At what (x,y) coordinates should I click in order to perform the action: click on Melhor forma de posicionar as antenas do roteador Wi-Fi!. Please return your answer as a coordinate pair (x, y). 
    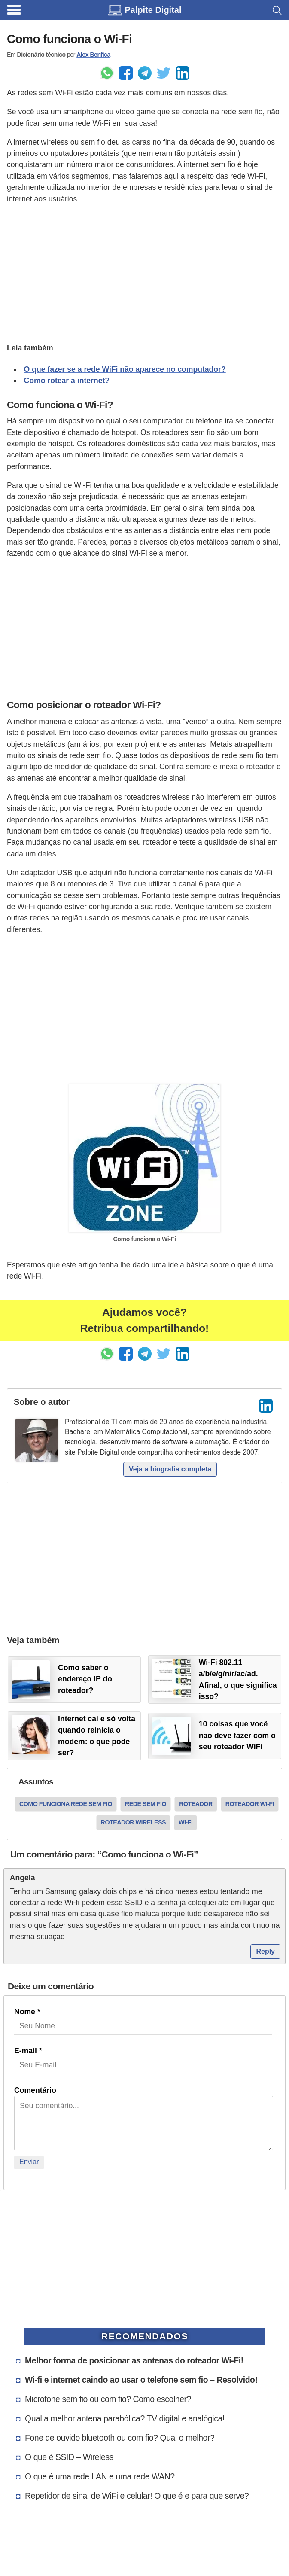
    Looking at the image, I should click on (134, 2360).